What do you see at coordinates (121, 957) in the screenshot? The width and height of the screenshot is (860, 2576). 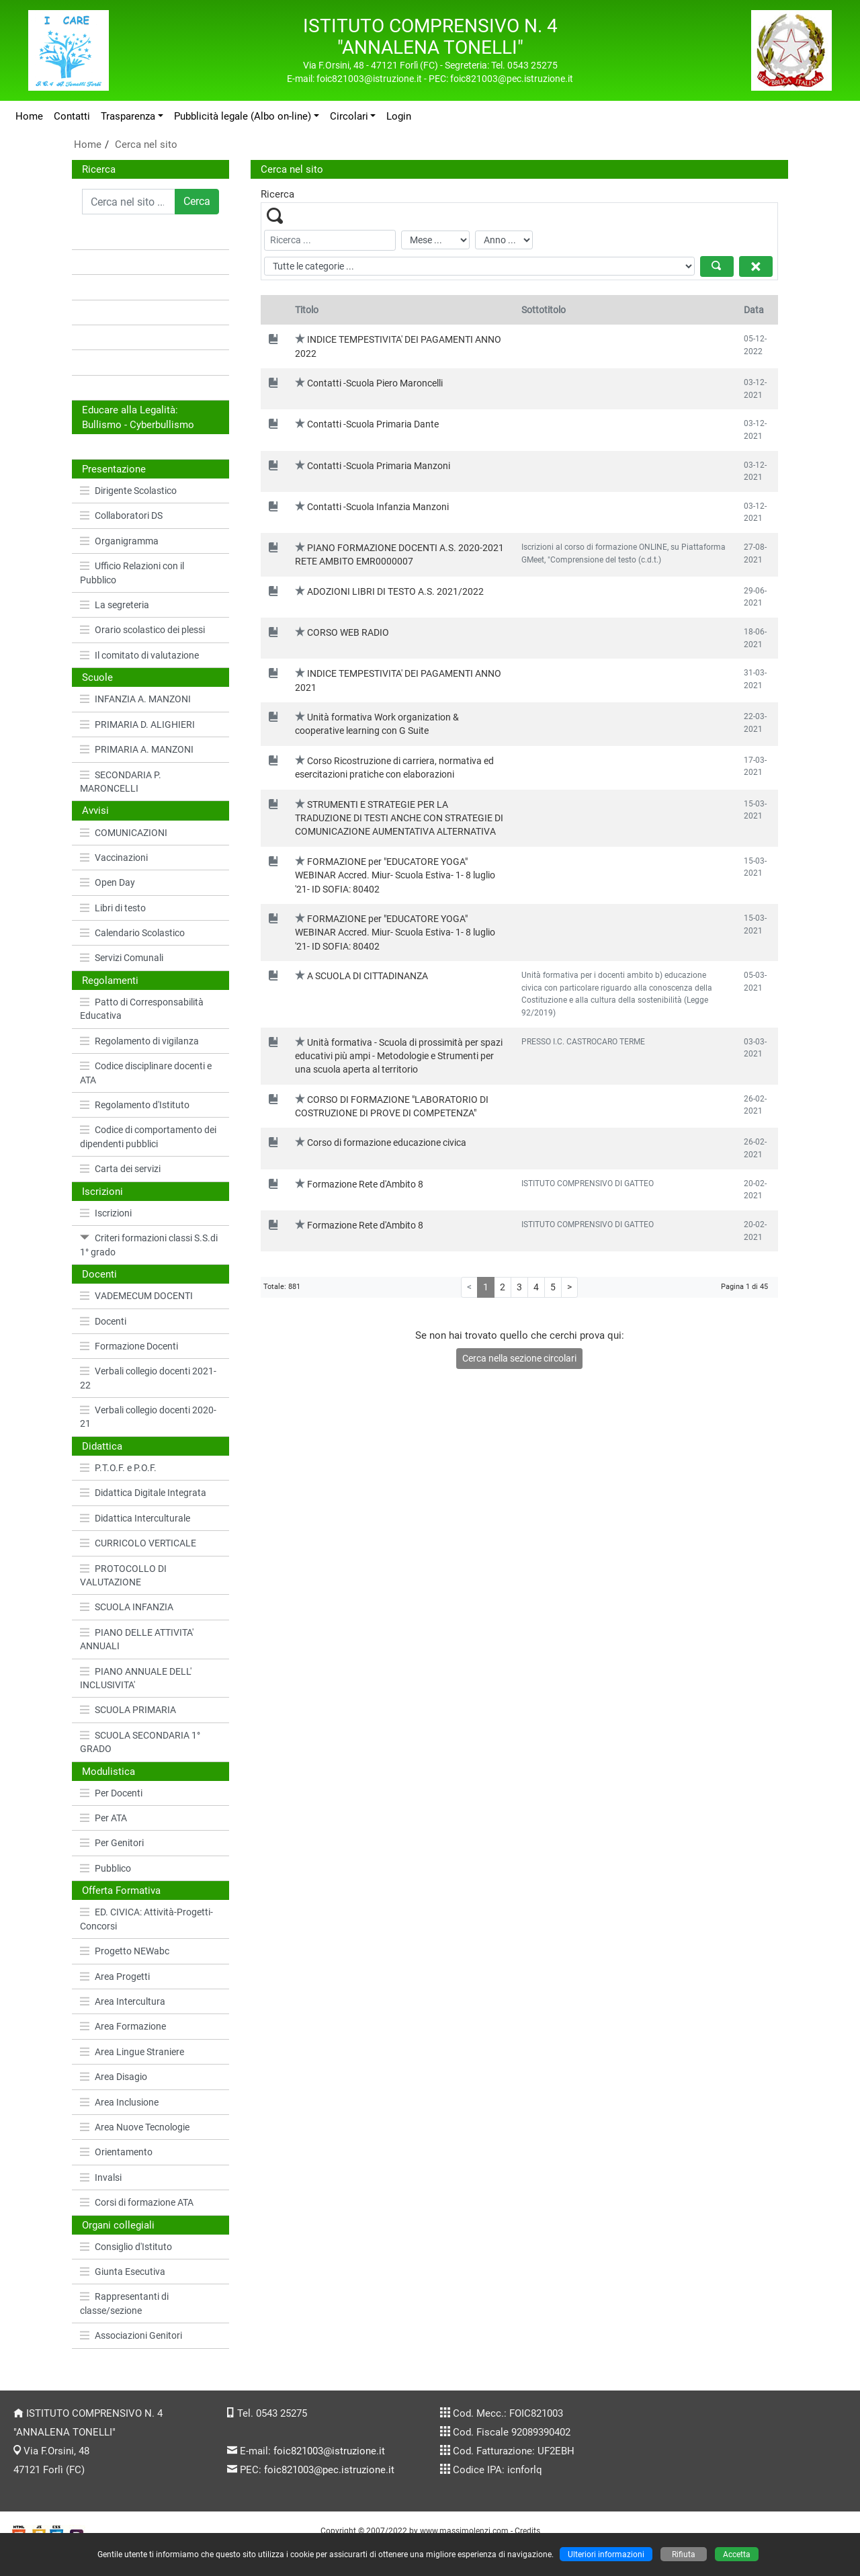 I see `Servizi Comunali` at bounding box center [121, 957].